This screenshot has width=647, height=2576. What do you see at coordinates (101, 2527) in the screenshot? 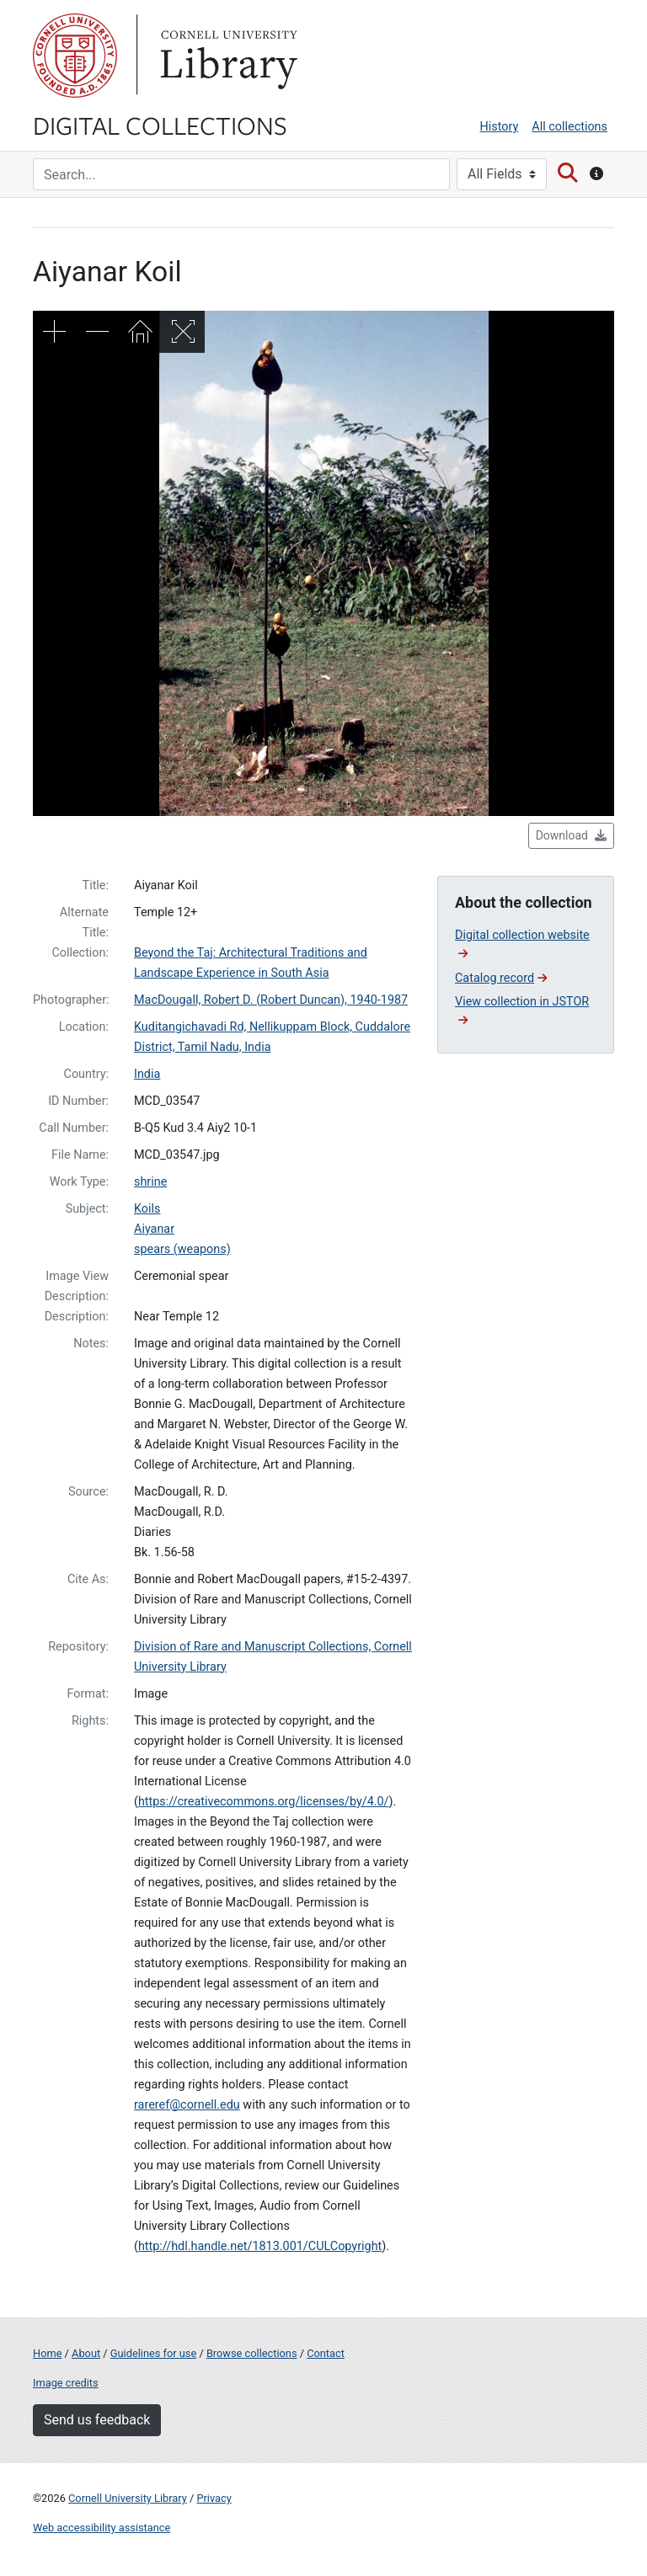
I see `Web accessibility assistance` at bounding box center [101, 2527].